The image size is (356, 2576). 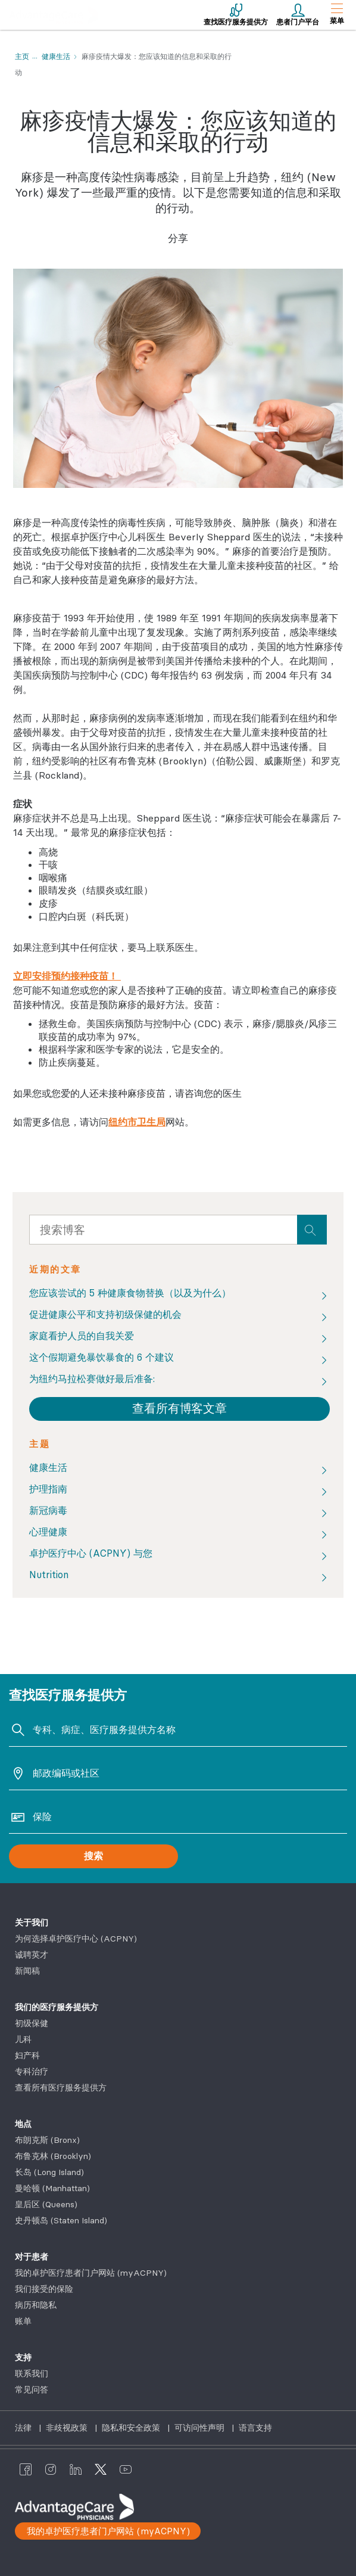 What do you see at coordinates (56, 2007) in the screenshot?
I see `我们的医疗服务提供方` at bounding box center [56, 2007].